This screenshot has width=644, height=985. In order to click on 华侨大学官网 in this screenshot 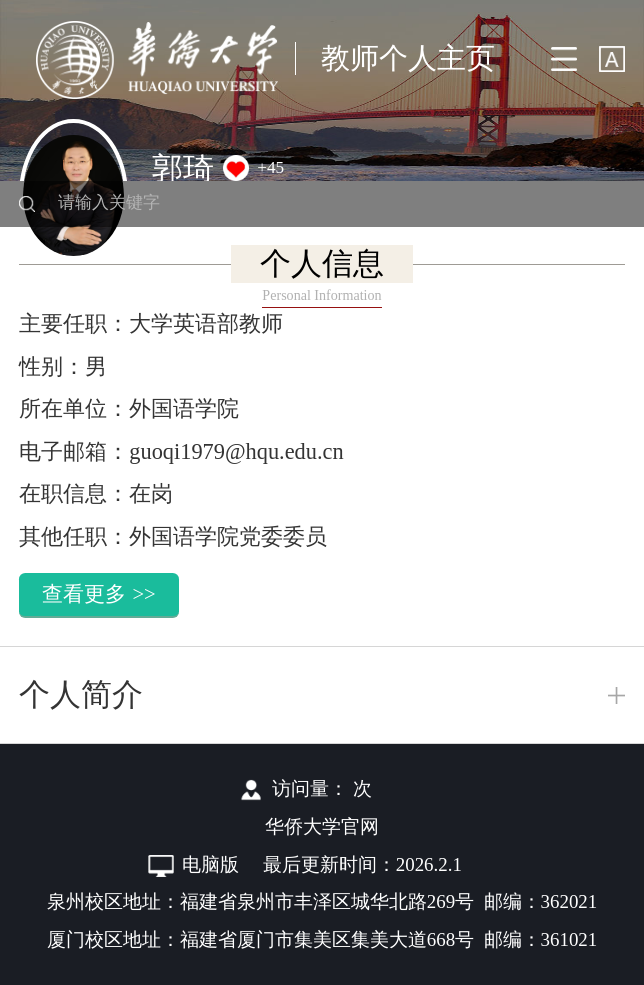, I will do `click(322, 826)`.